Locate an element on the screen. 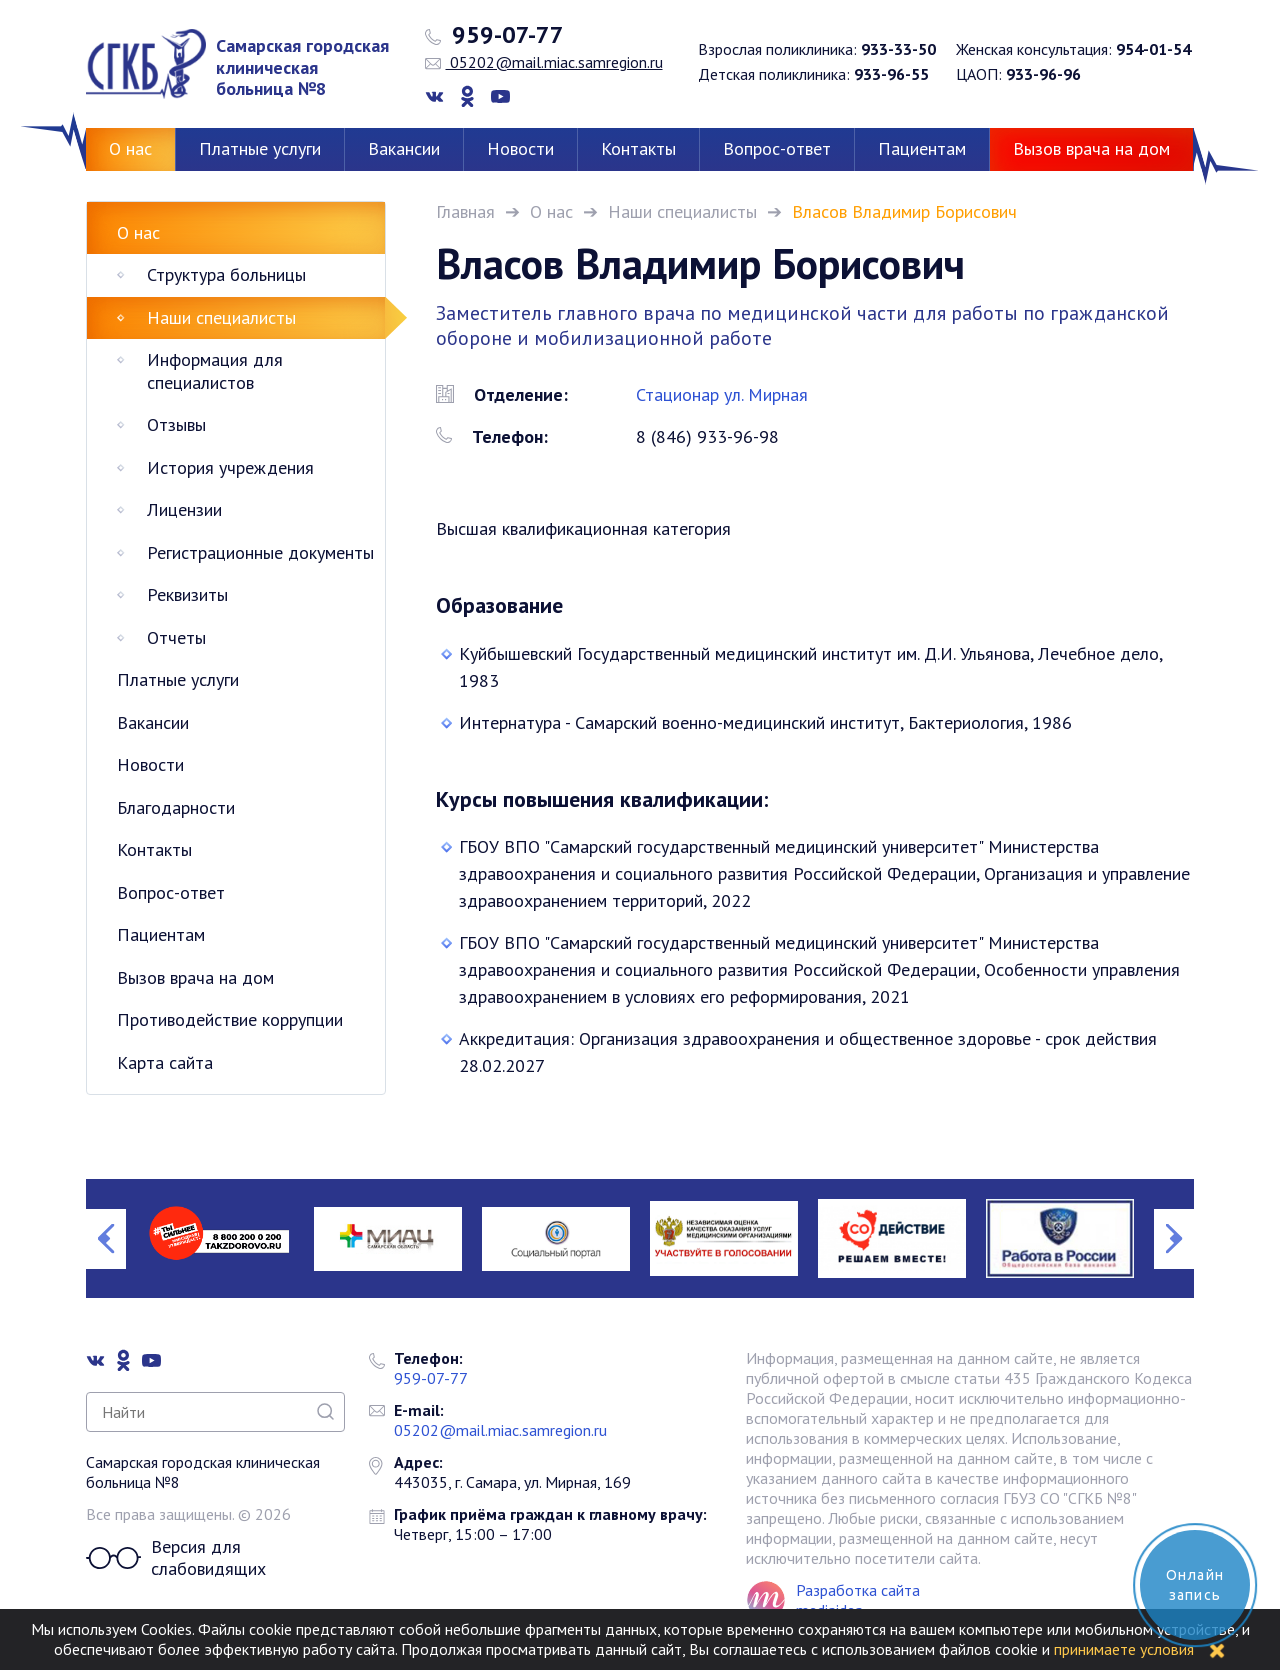  Наши специалисты is located at coordinates (682, 211).